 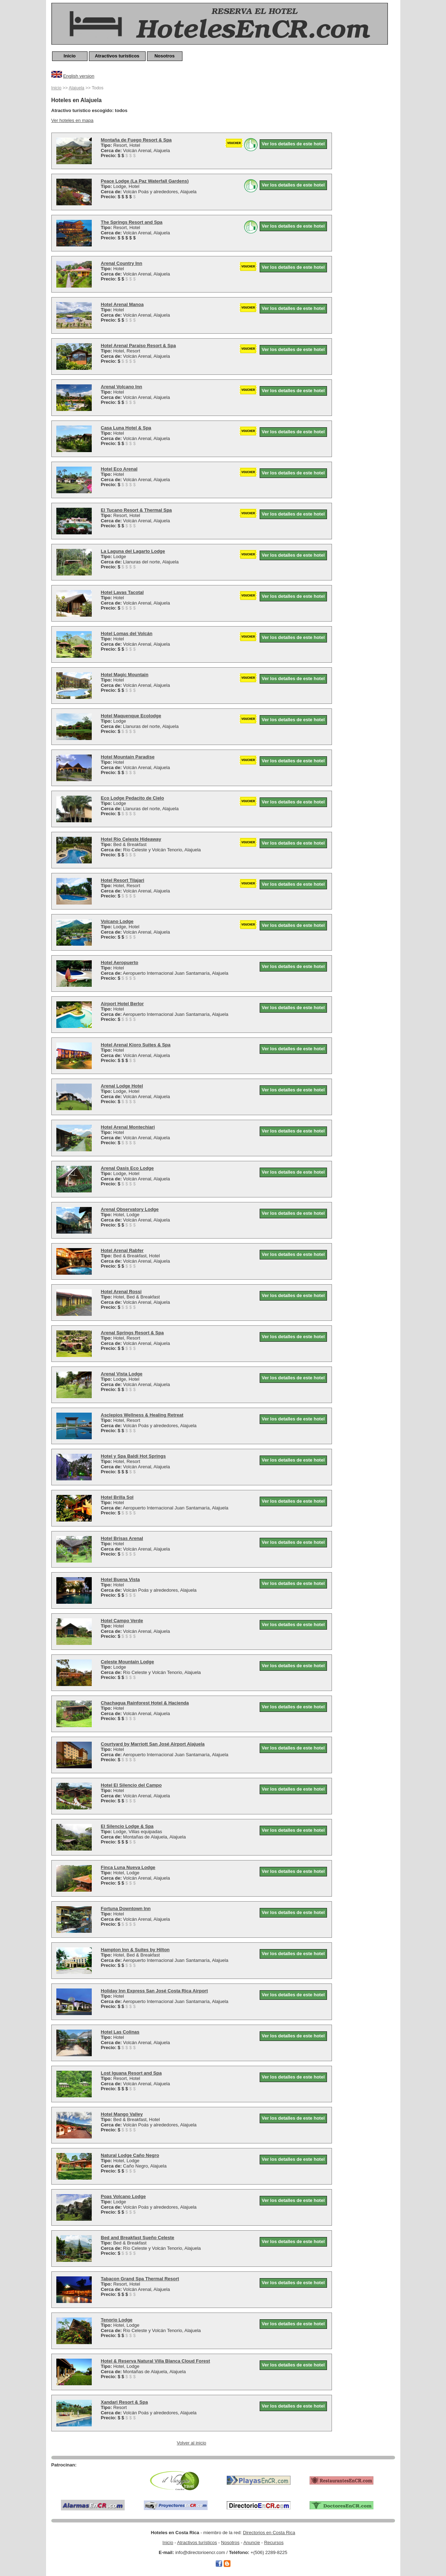 What do you see at coordinates (130, 1209) in the screenshot?
I see `Arenal Observatory Lodge` at bounding box center [130, 1209].